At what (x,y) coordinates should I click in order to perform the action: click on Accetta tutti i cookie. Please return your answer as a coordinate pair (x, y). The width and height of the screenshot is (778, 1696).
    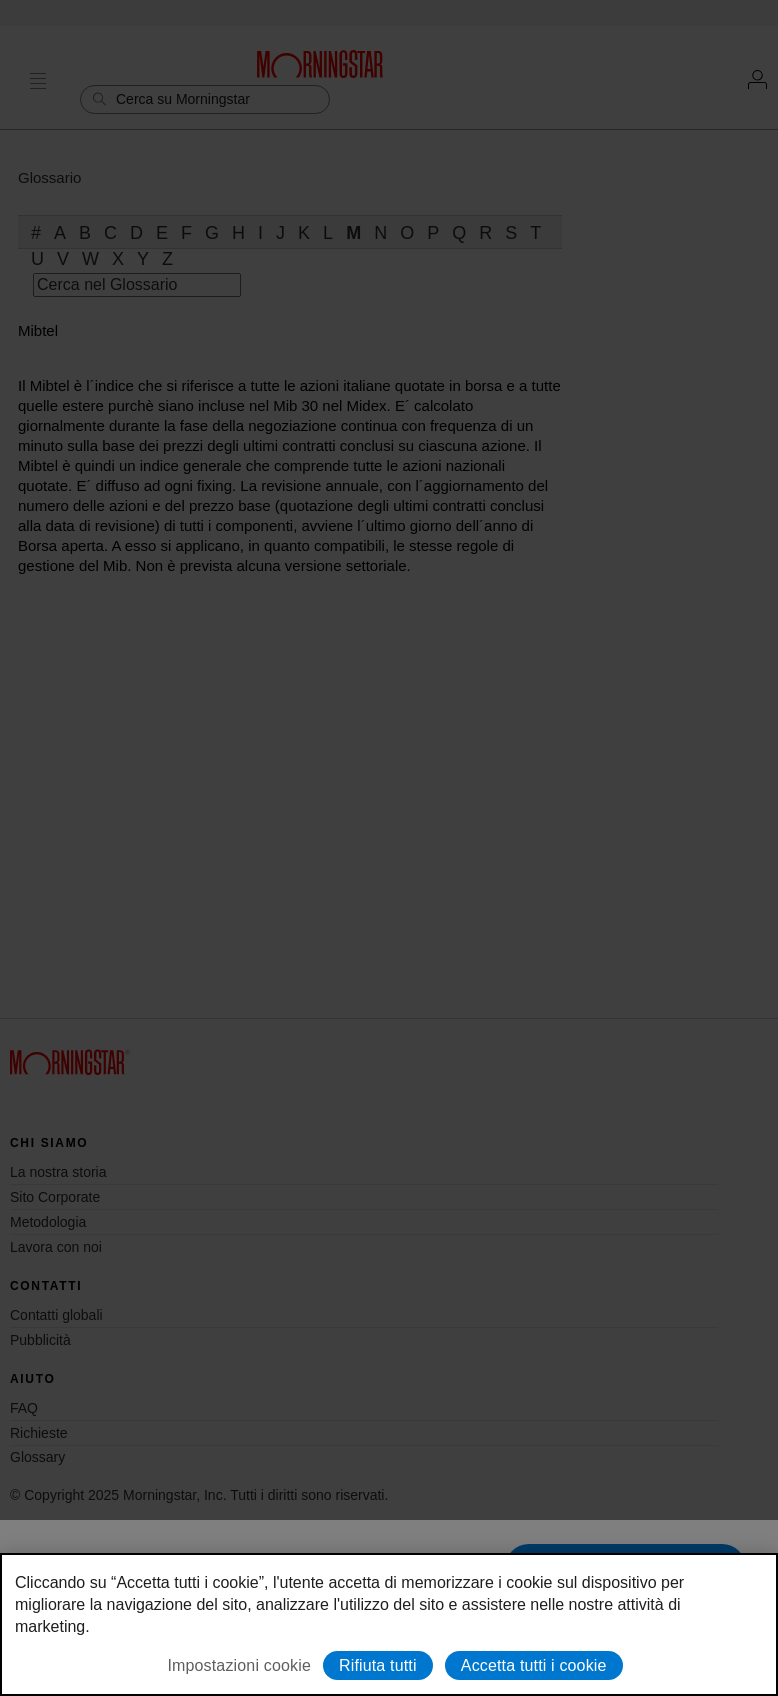
    Looking at the image, I should click on (534, 1665).